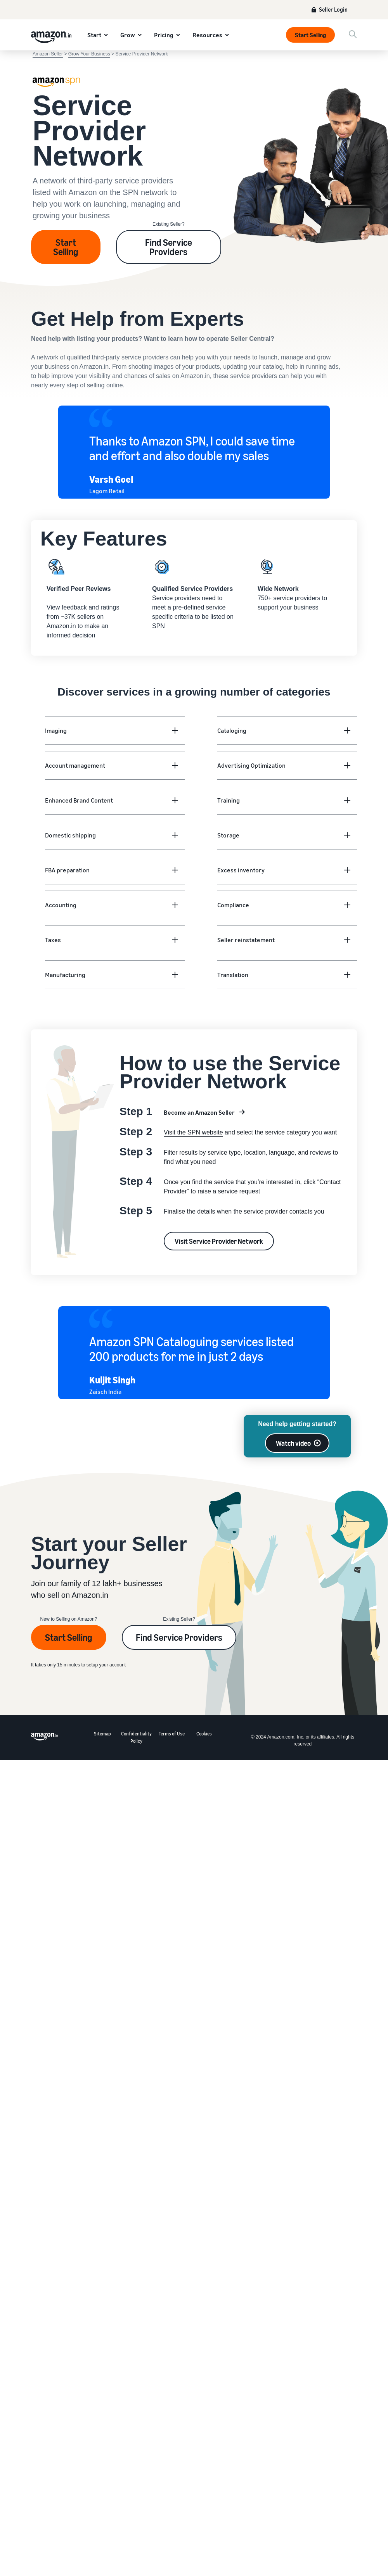 Image resolution: width=388 pixels, height=2576 pixels. I want to click on Seller Login, so click(333, 9).